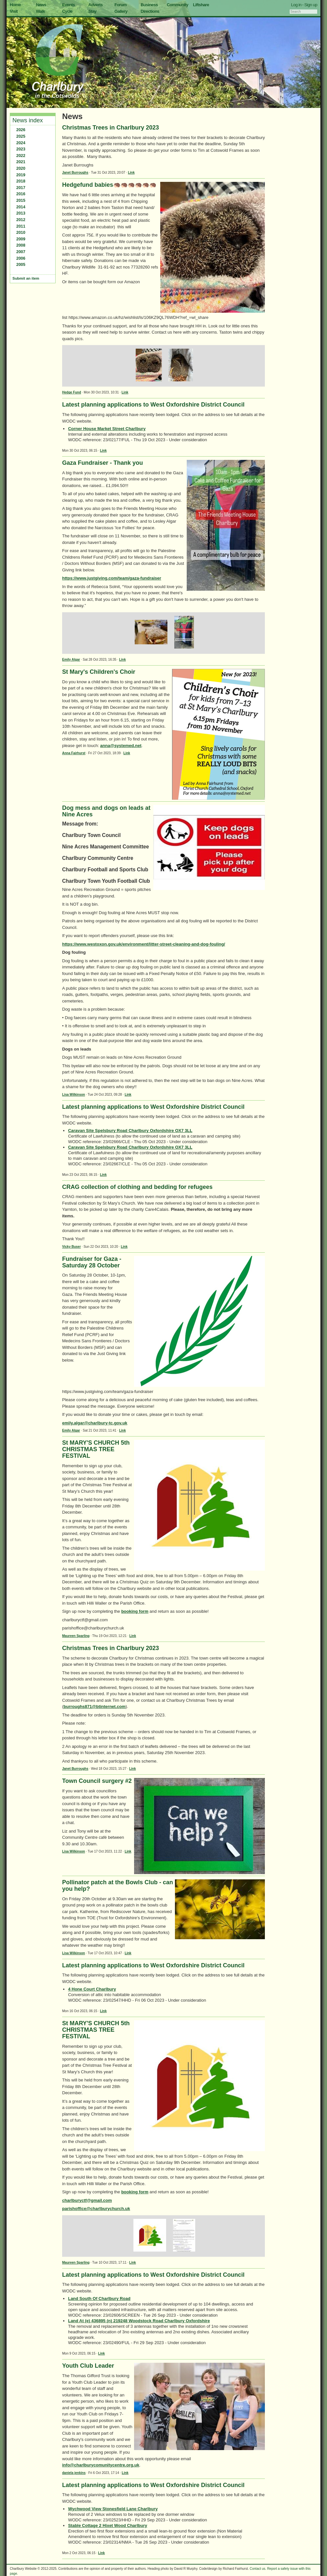 The width and height of the screenshot is (327, 2576). I want to click on Anna Fairhurst, so click(73, 753).